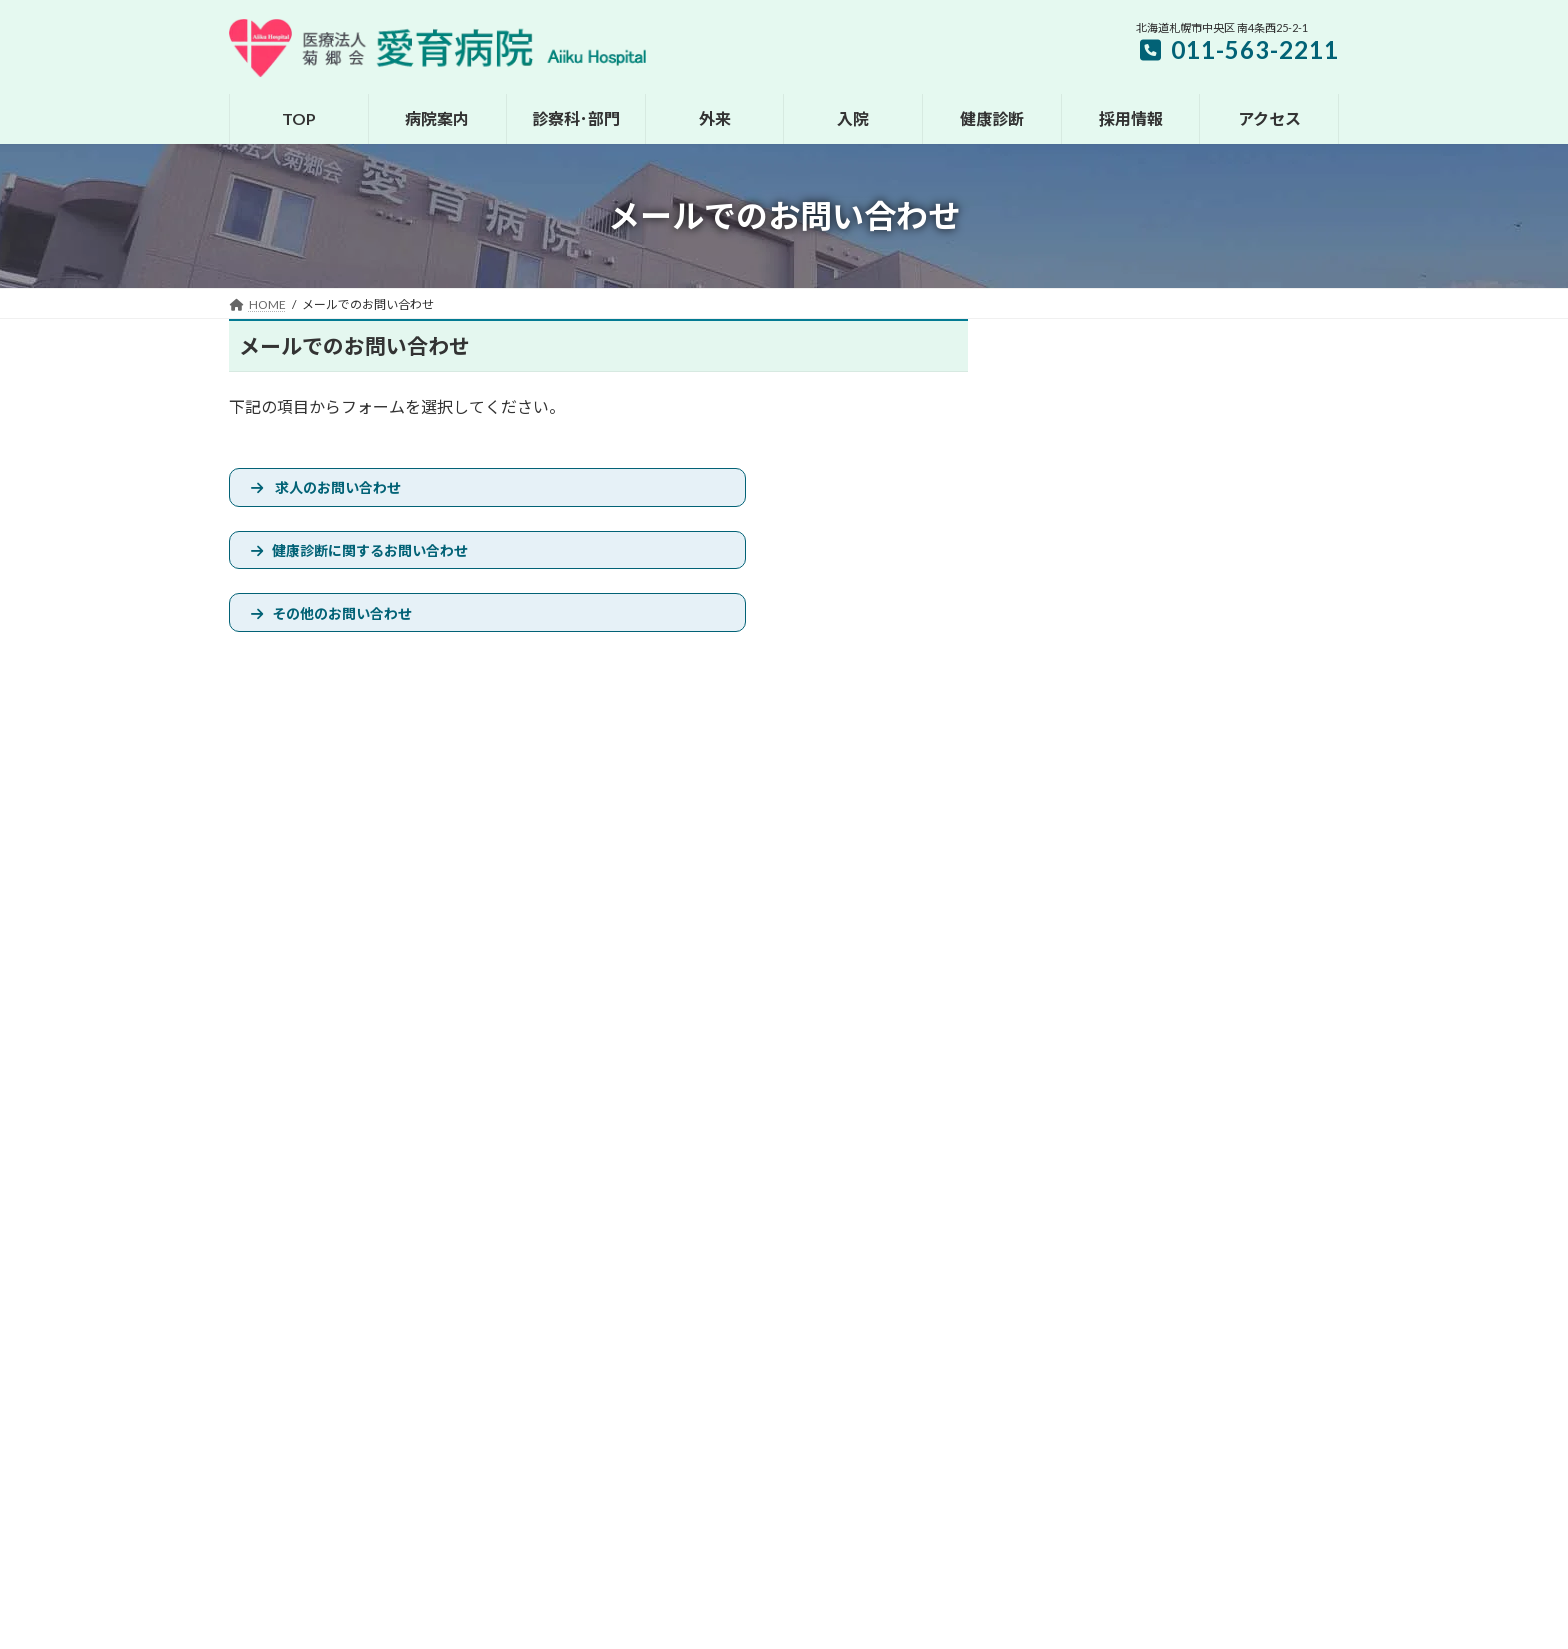  I want to click on 交通のご案内へ, so click(1111, 1267).